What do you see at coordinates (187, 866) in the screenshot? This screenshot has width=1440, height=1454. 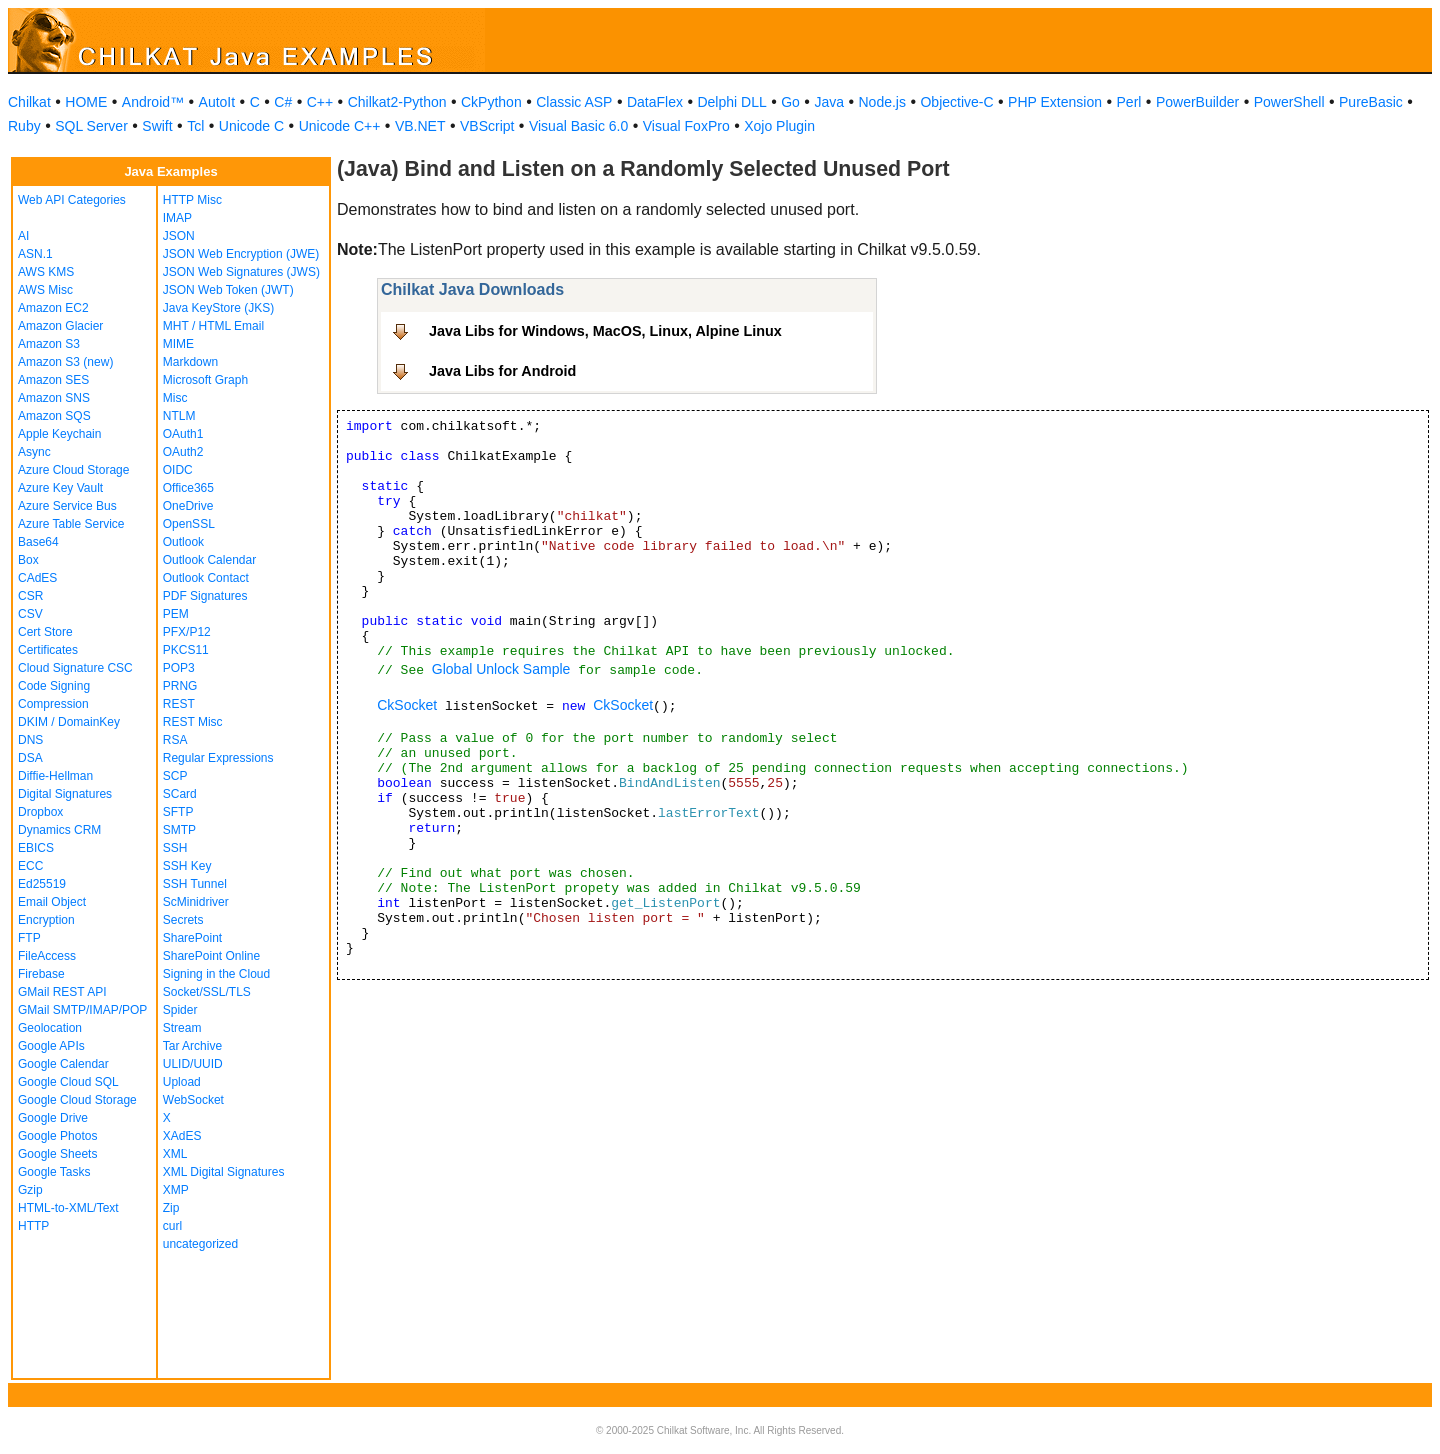 I see `SSH Key` at bounding box center [187, 866].